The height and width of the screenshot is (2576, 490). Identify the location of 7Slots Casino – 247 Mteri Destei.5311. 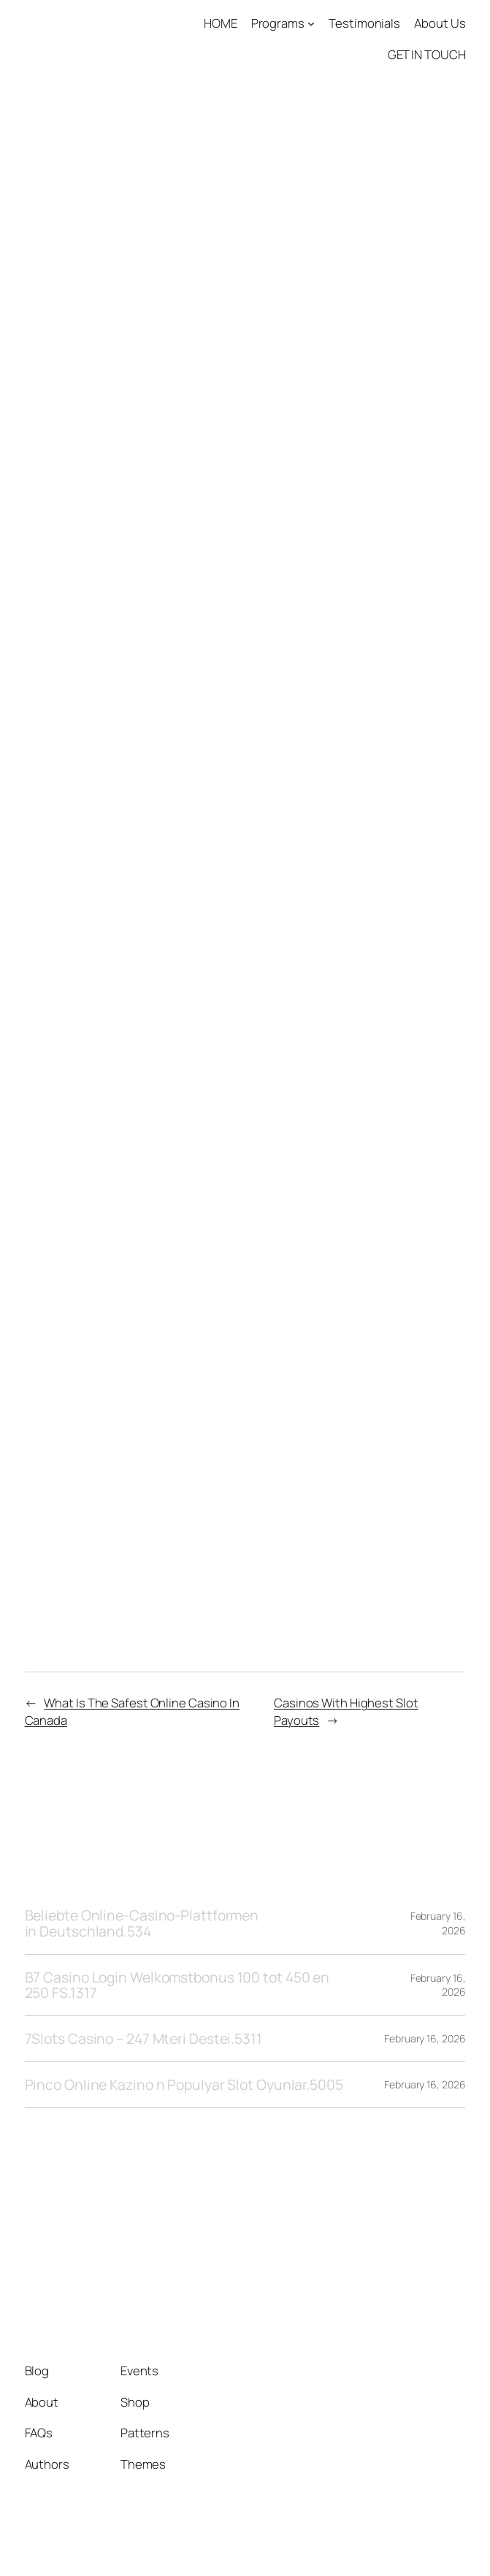
(143, 2039).